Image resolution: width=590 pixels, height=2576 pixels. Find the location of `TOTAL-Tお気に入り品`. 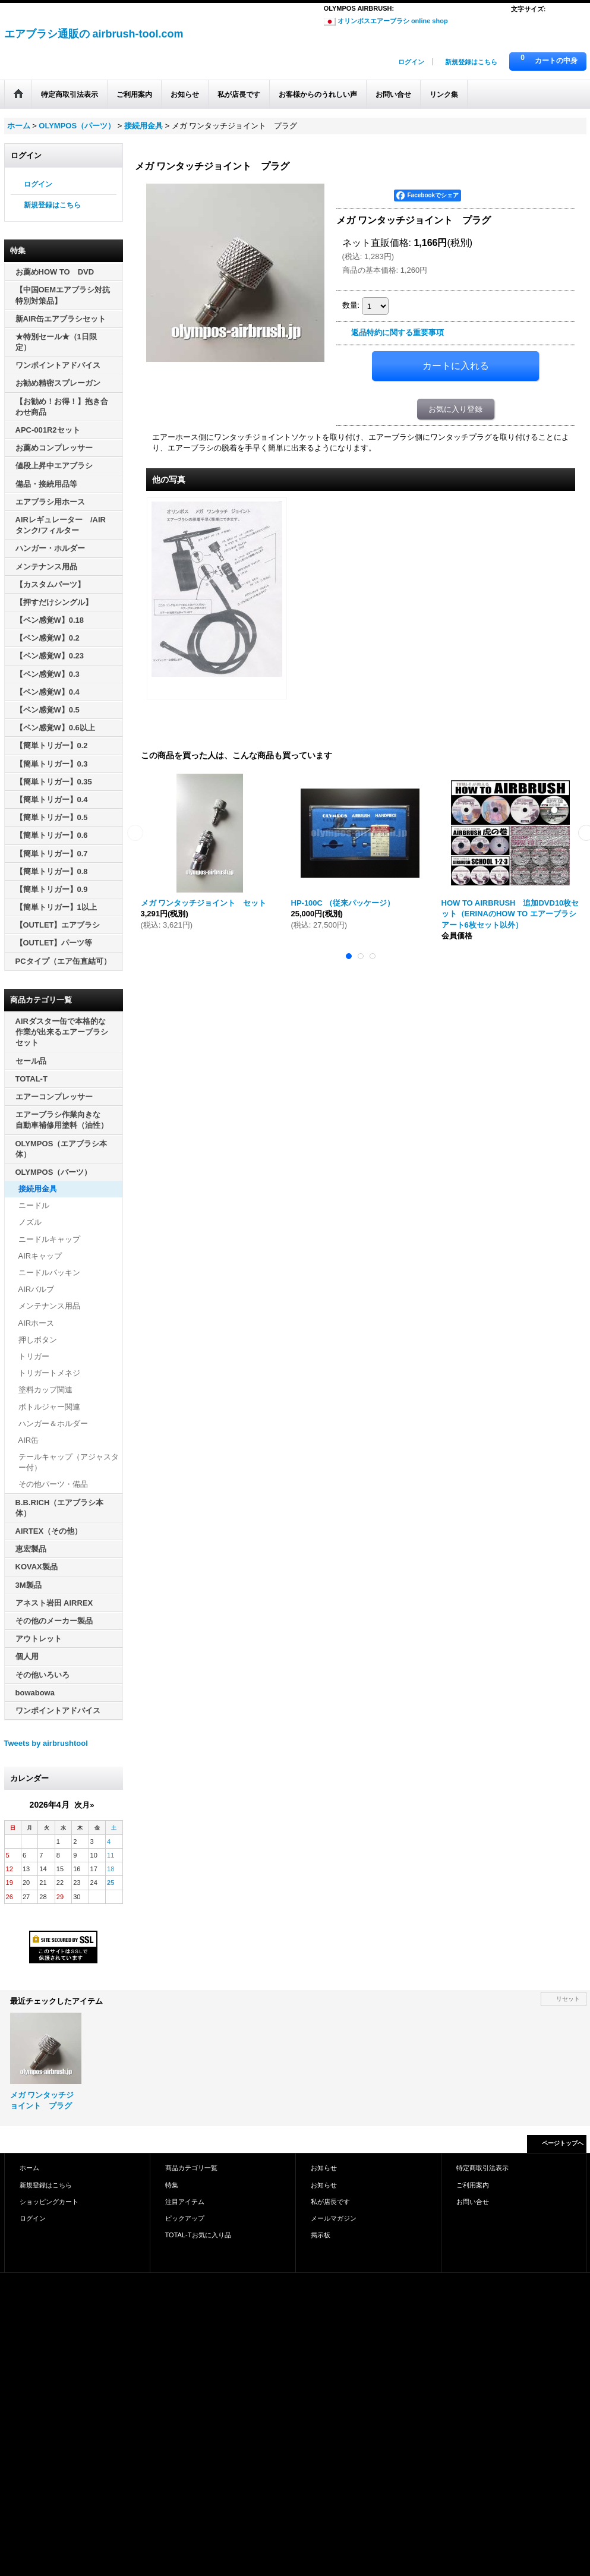

TOTAL-Tお気に入り品 is located at coordinates (198, 2234).